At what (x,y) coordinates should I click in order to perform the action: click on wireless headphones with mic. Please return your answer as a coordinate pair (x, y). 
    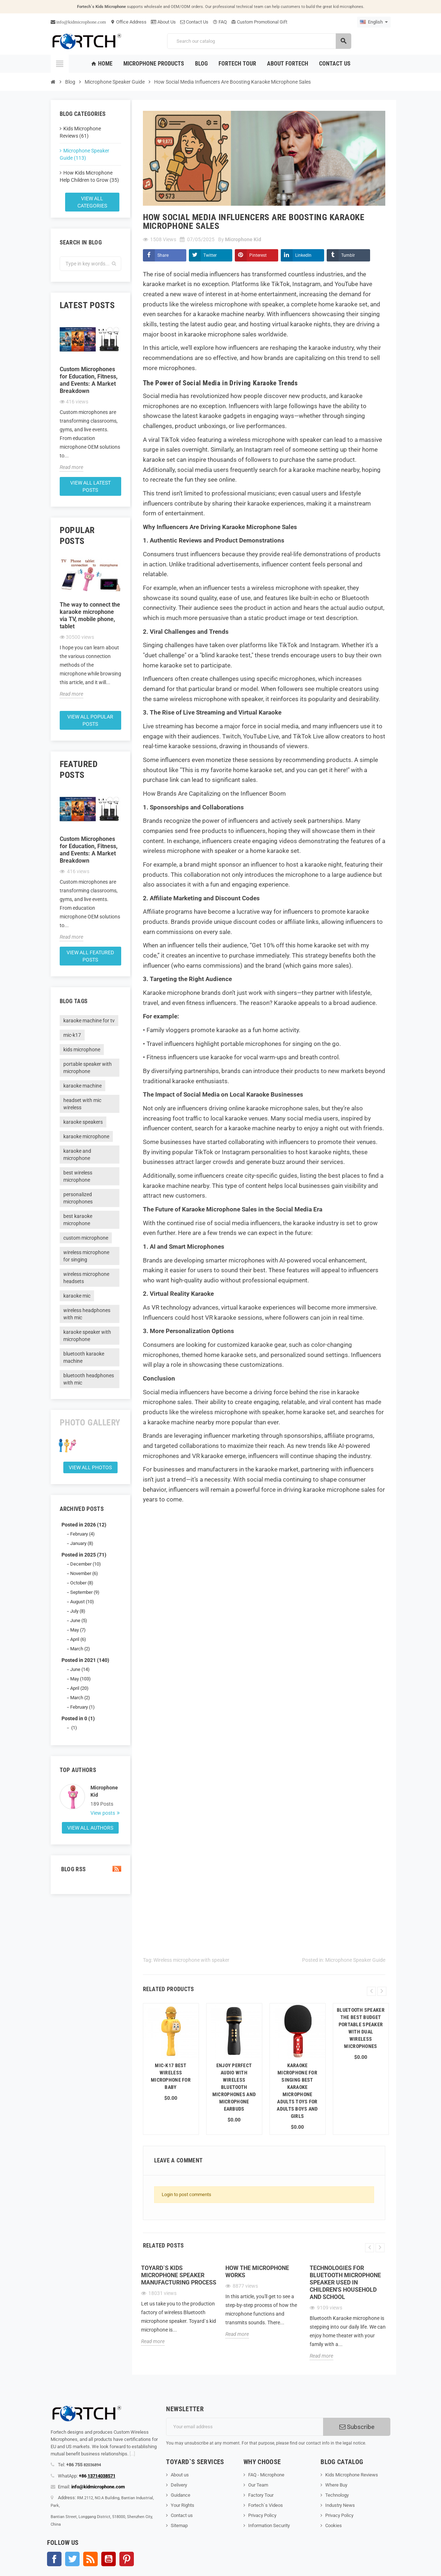
    Looking at the image, I should click on (86, 1313).